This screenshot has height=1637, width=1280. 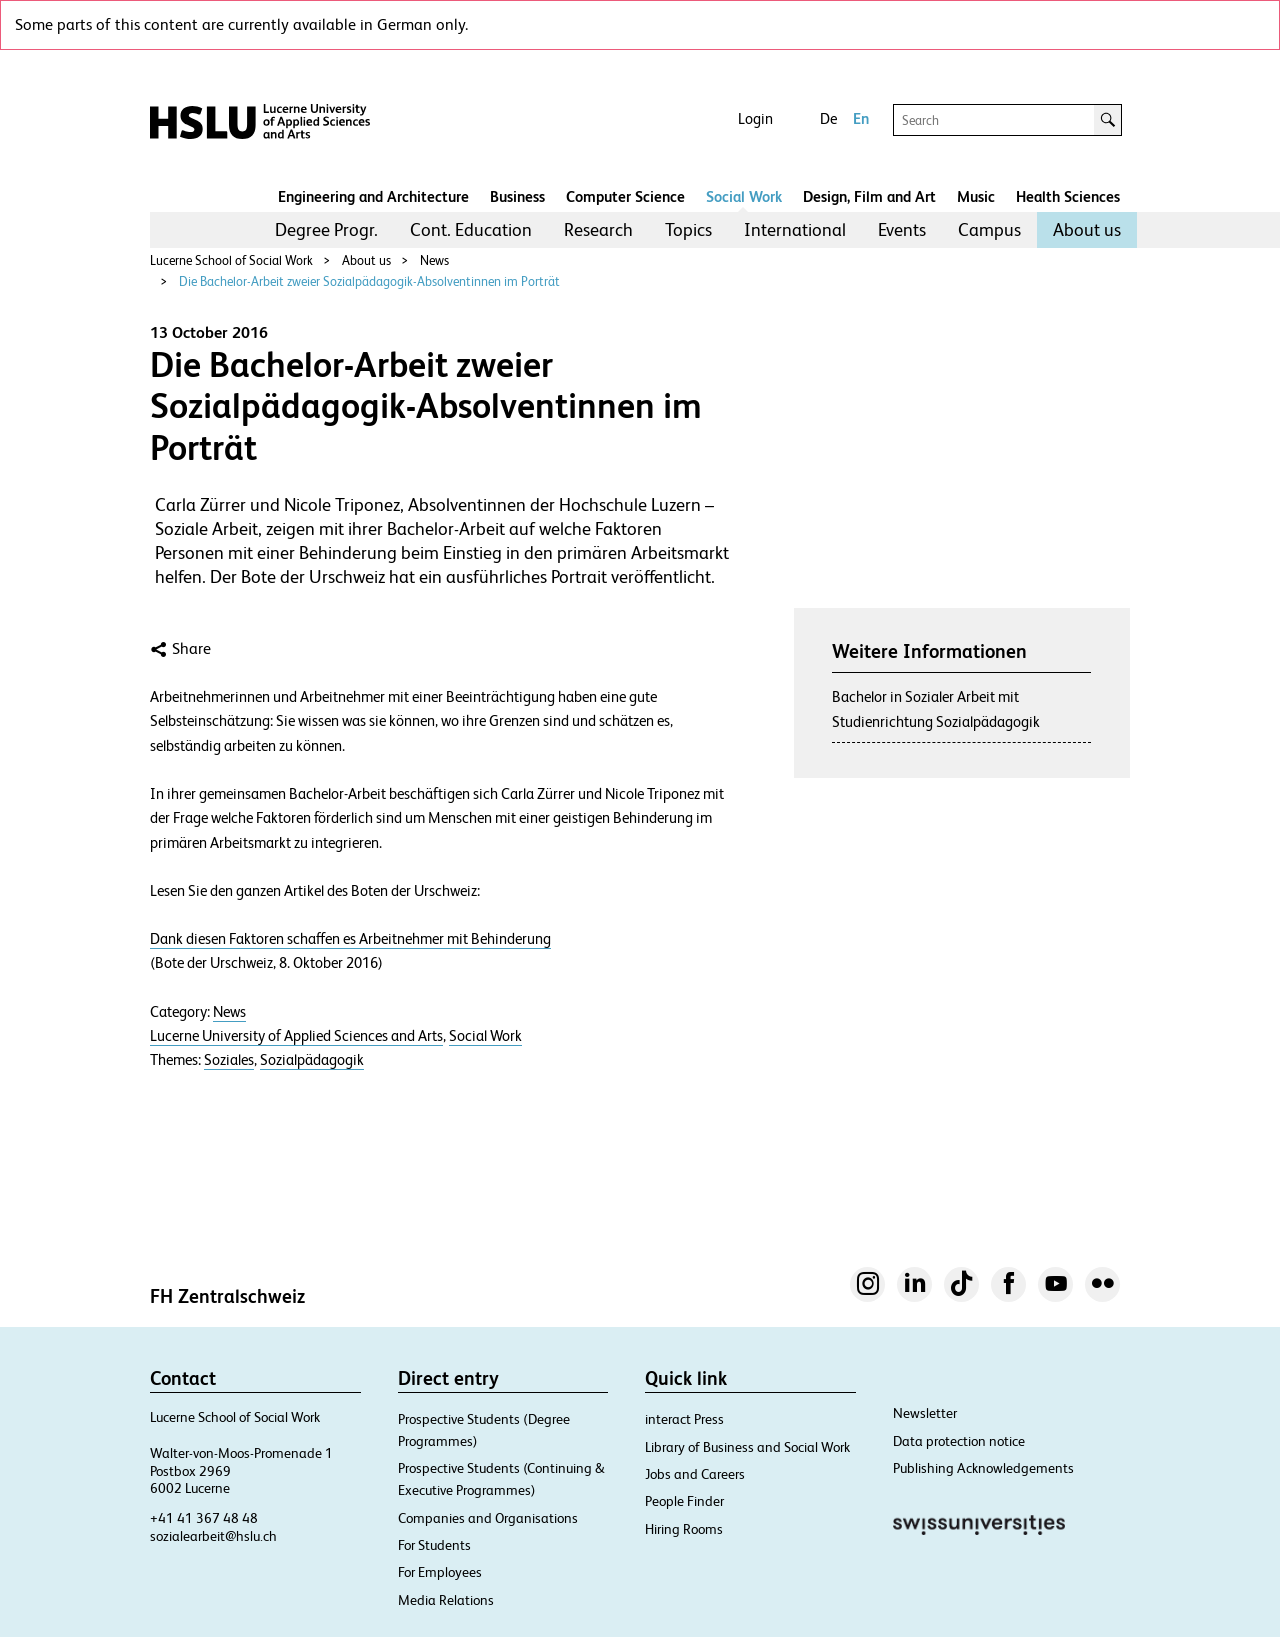 I want to click on +41 41 367 48 48, so click(x=204, y=1518).